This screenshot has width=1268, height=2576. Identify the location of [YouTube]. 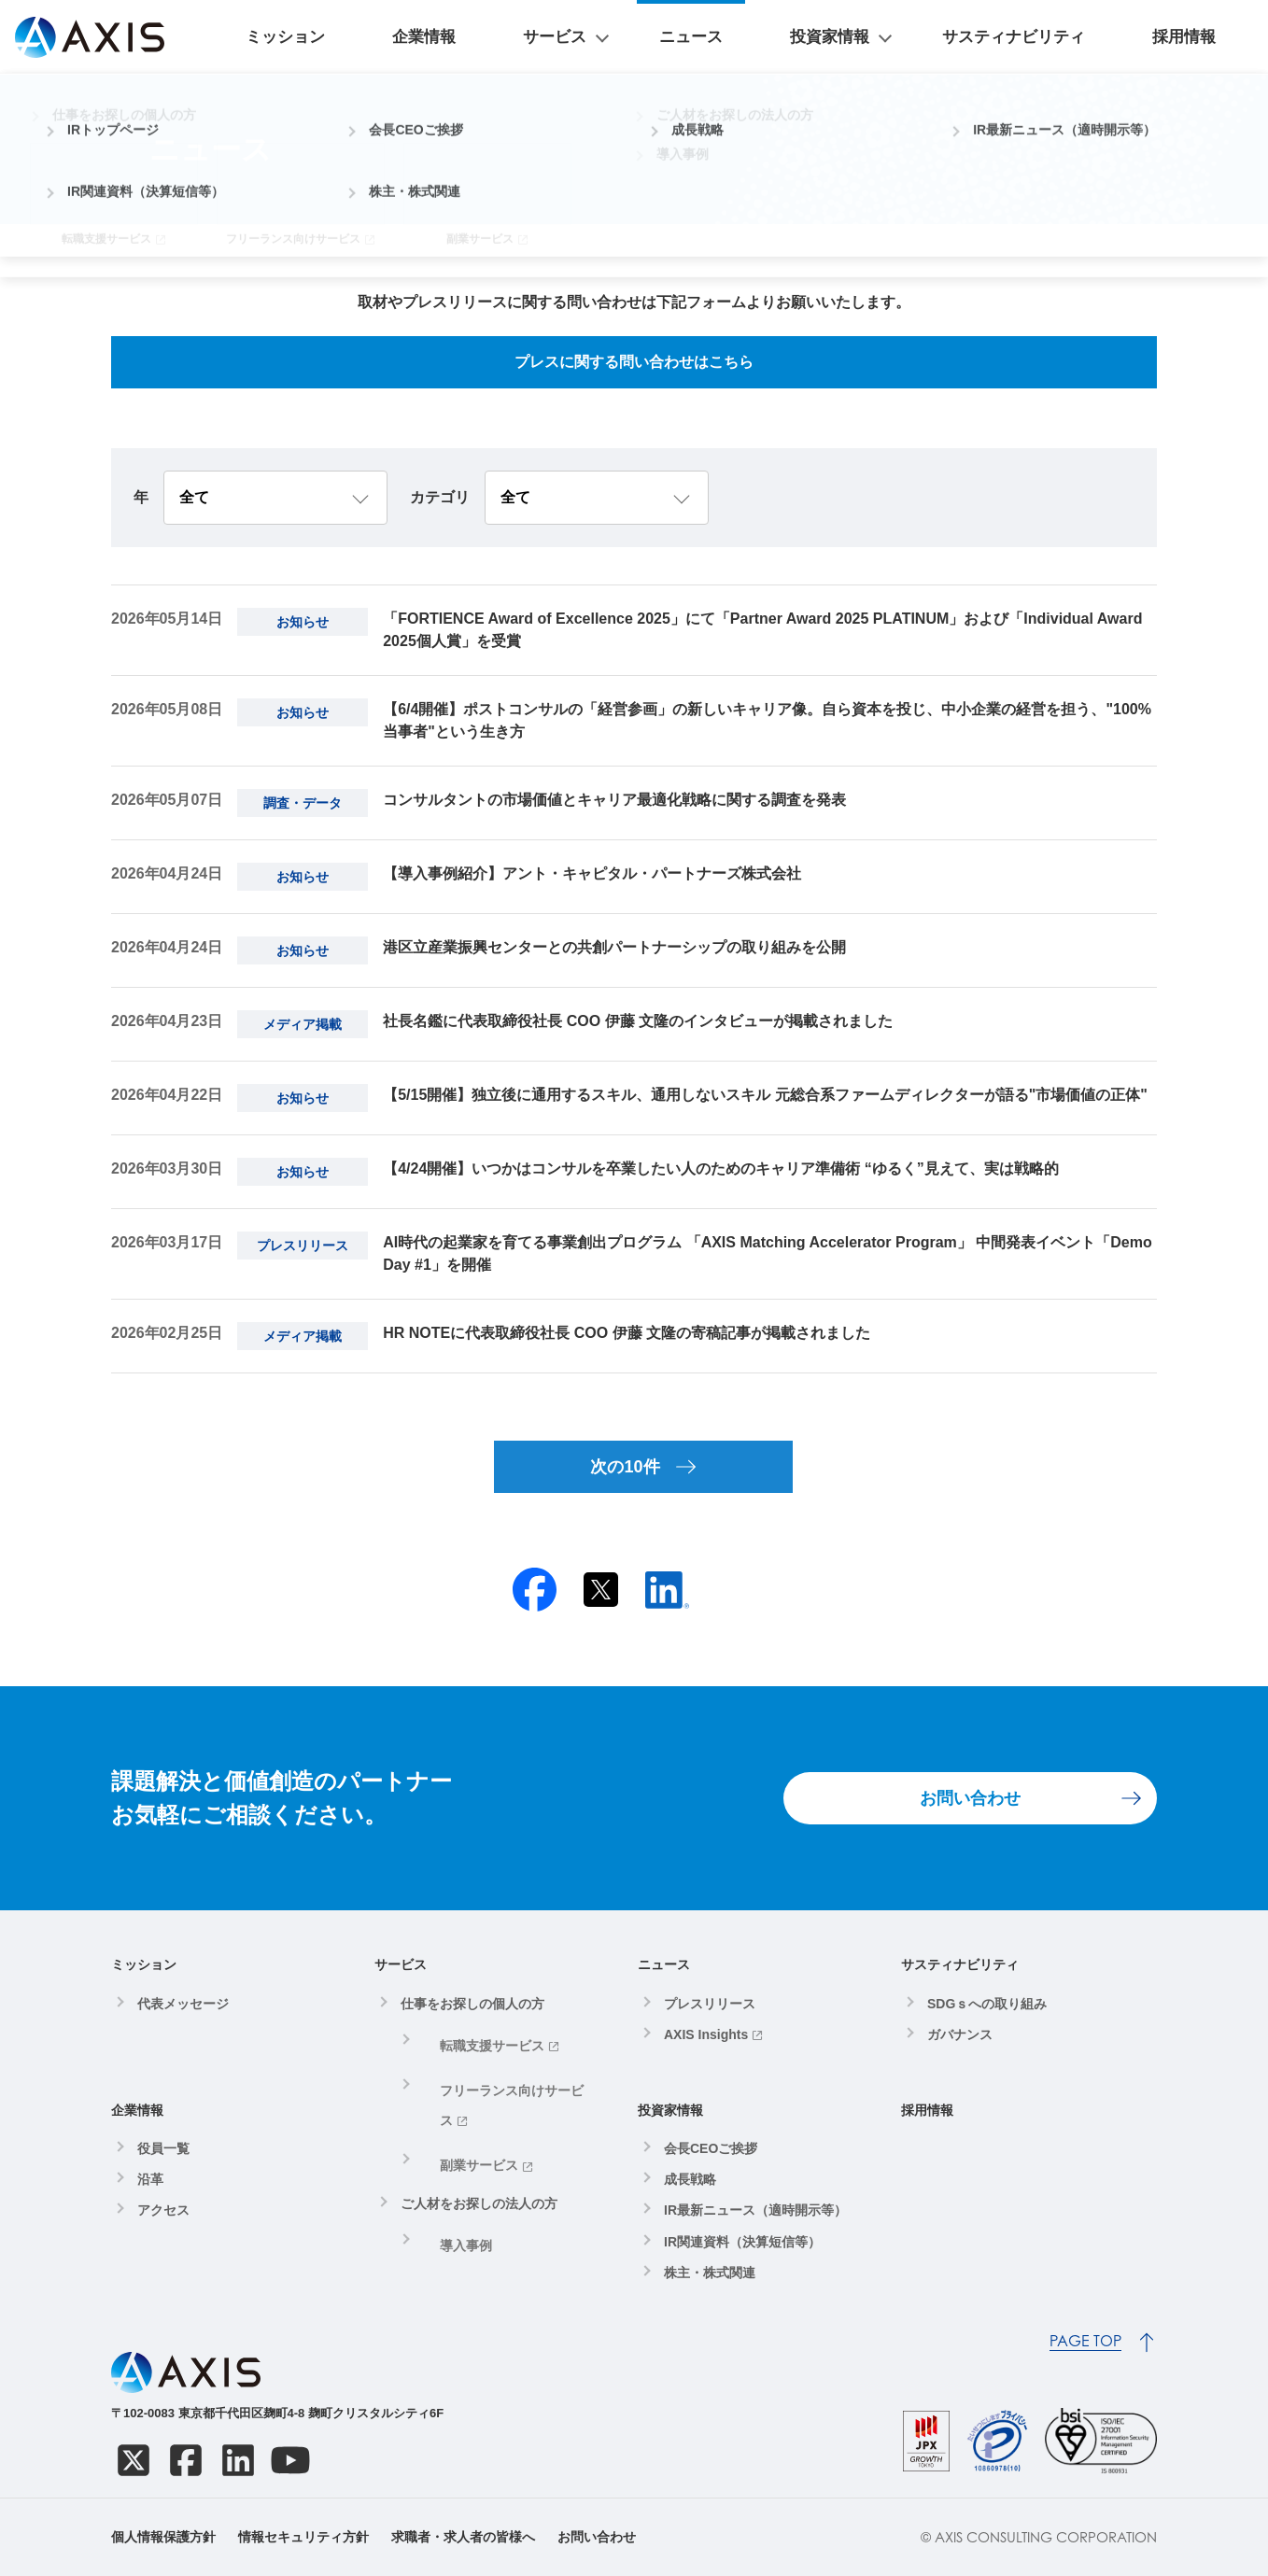
(290, 2460).